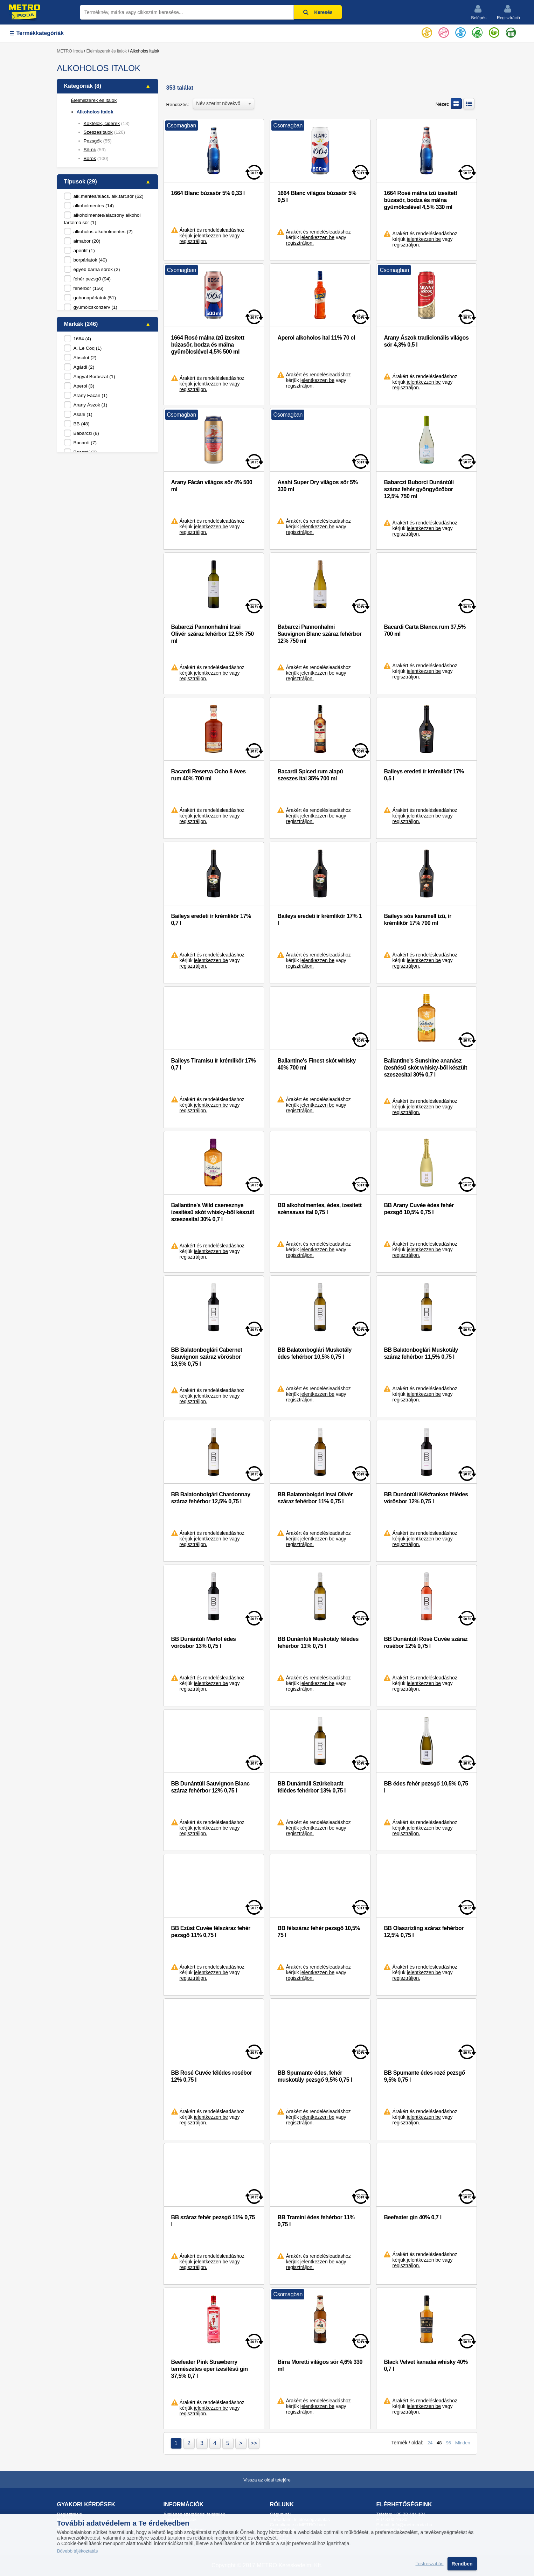  Describe the element at coordinates (425, 1642) in the screenshot. I see `BB Dunántúli Rosé Cuvée száraz rosébor 12% 0,75 l` at that location.